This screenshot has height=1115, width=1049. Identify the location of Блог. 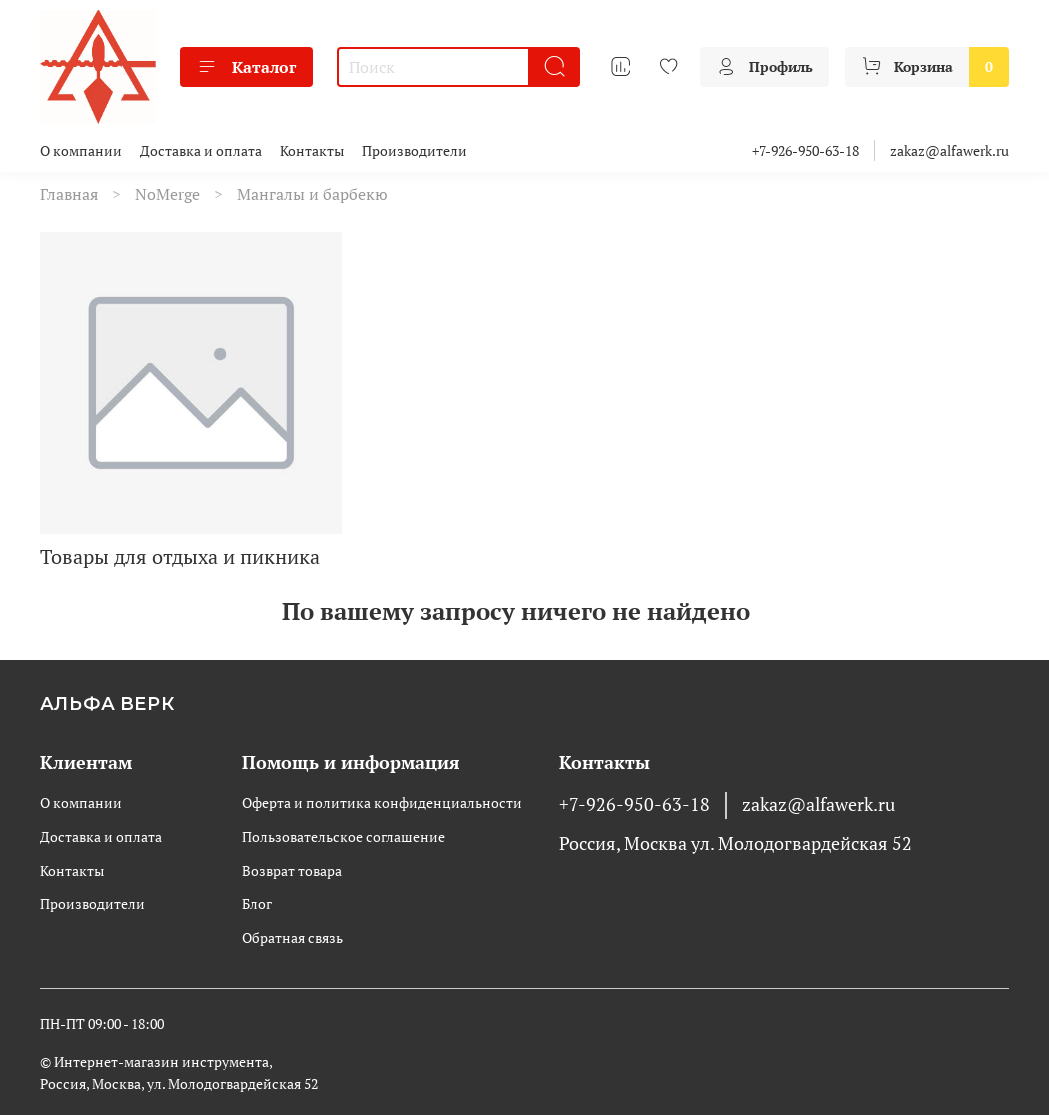
(257, 903).